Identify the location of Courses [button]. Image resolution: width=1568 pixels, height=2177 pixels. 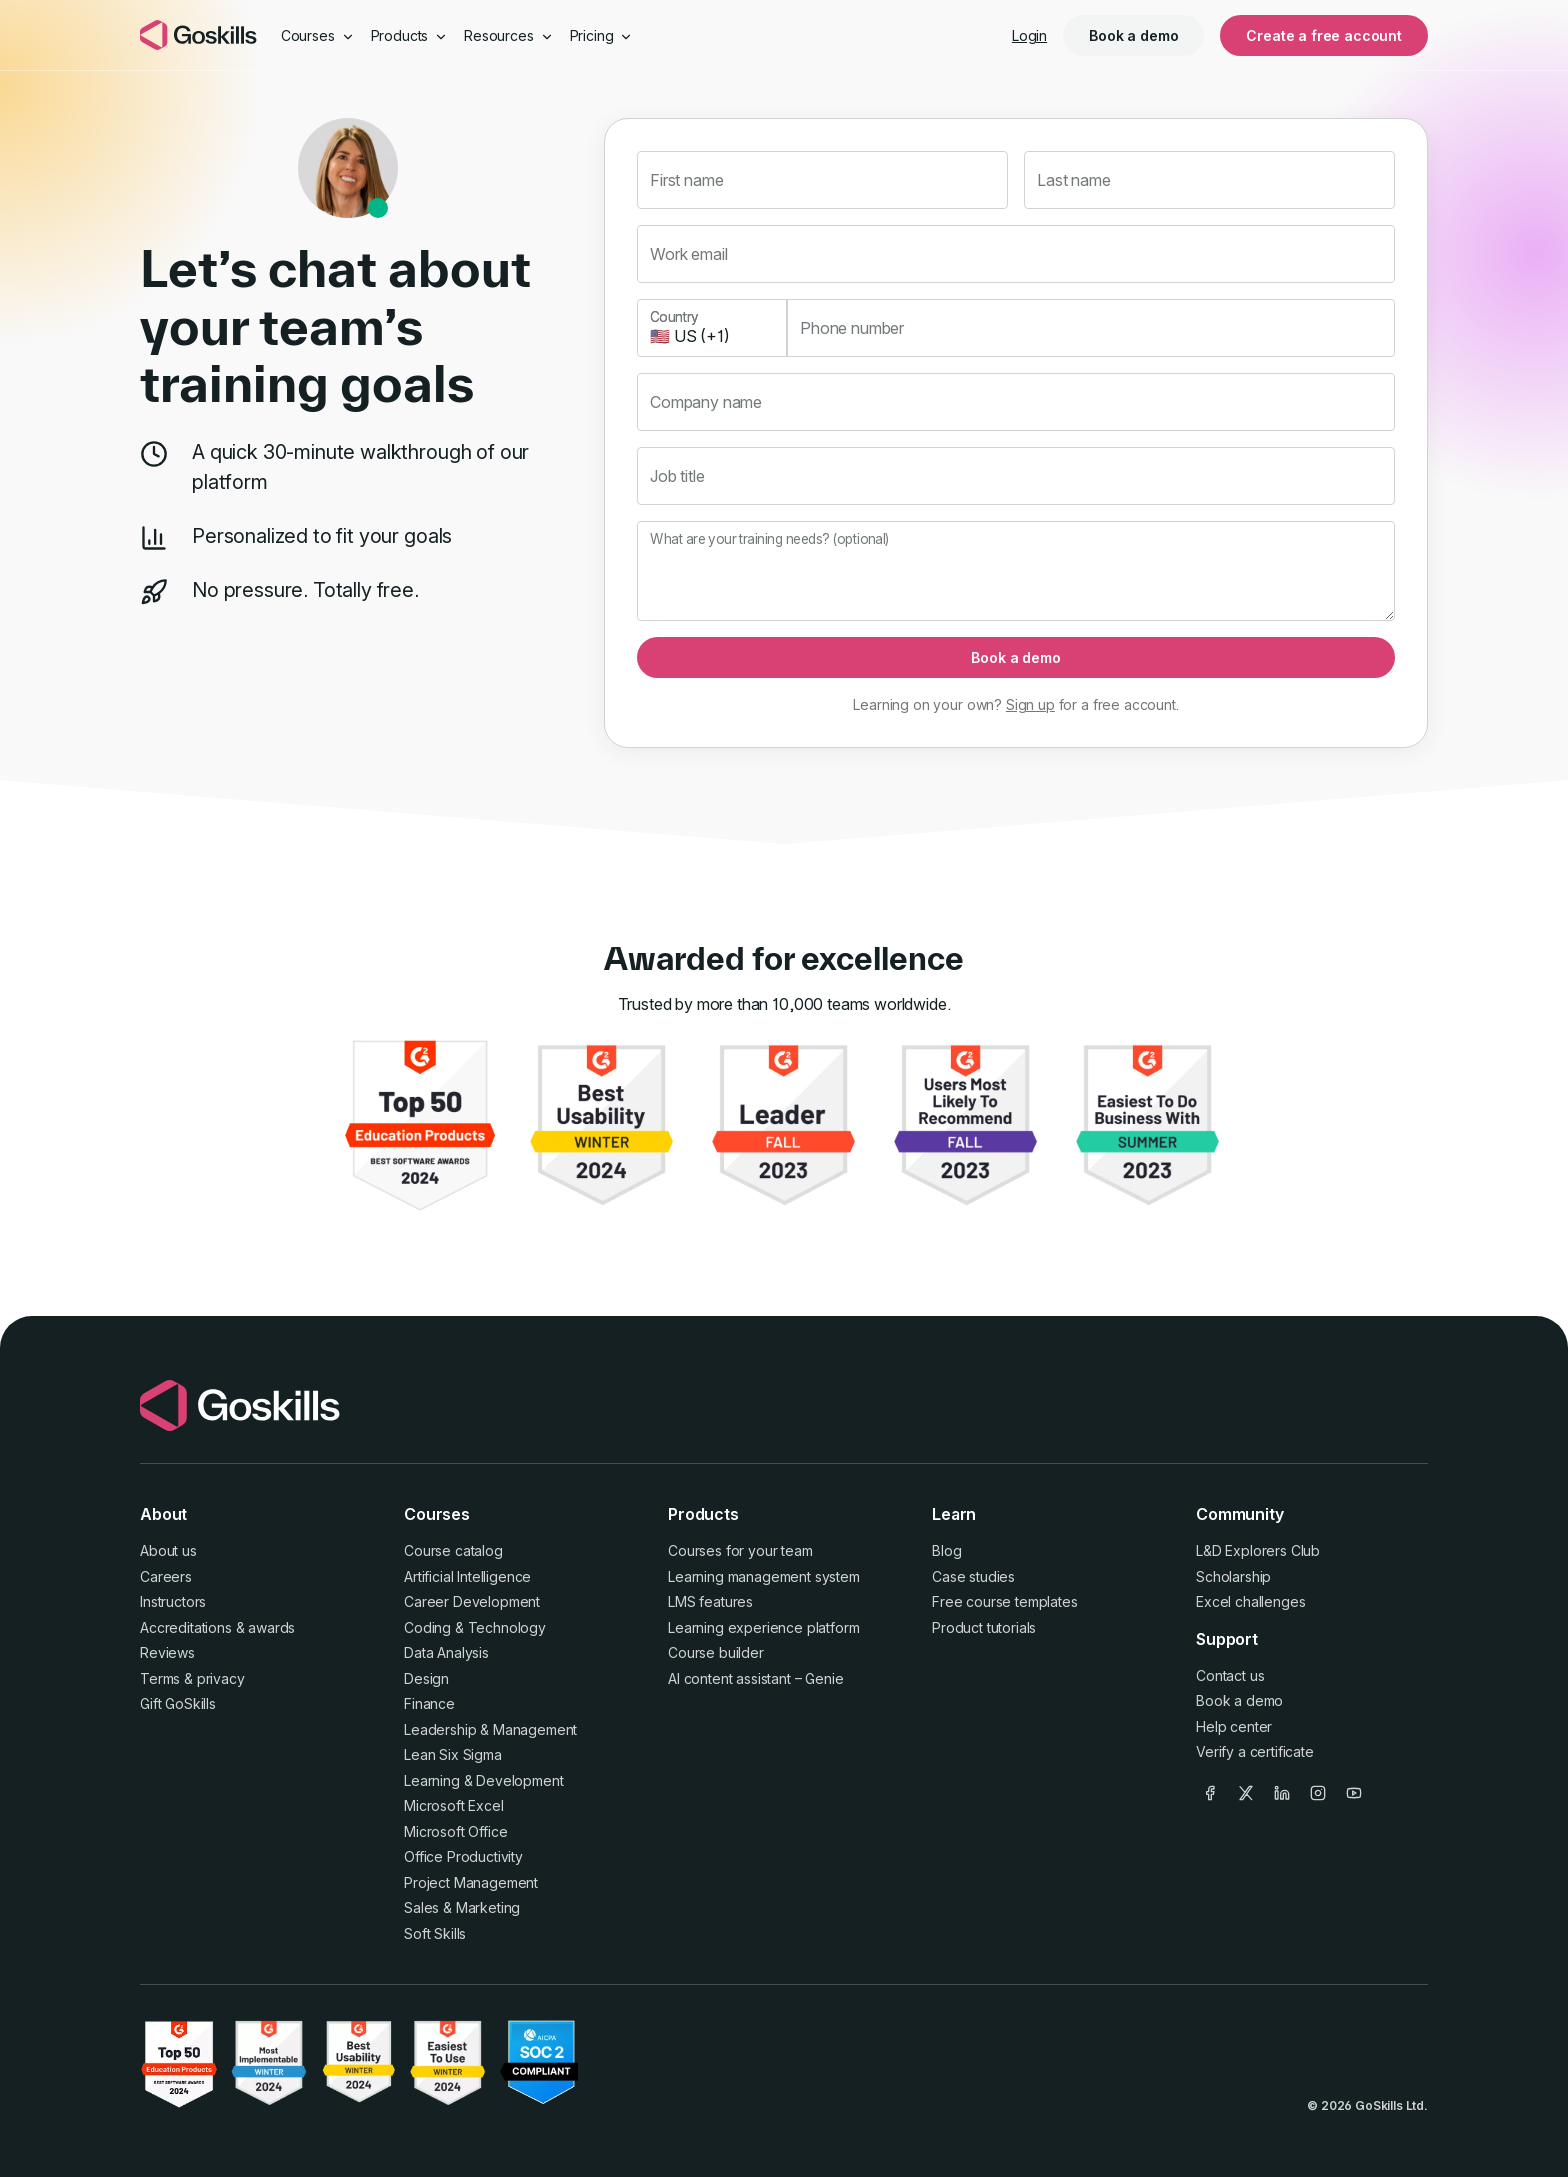
(318, 35).